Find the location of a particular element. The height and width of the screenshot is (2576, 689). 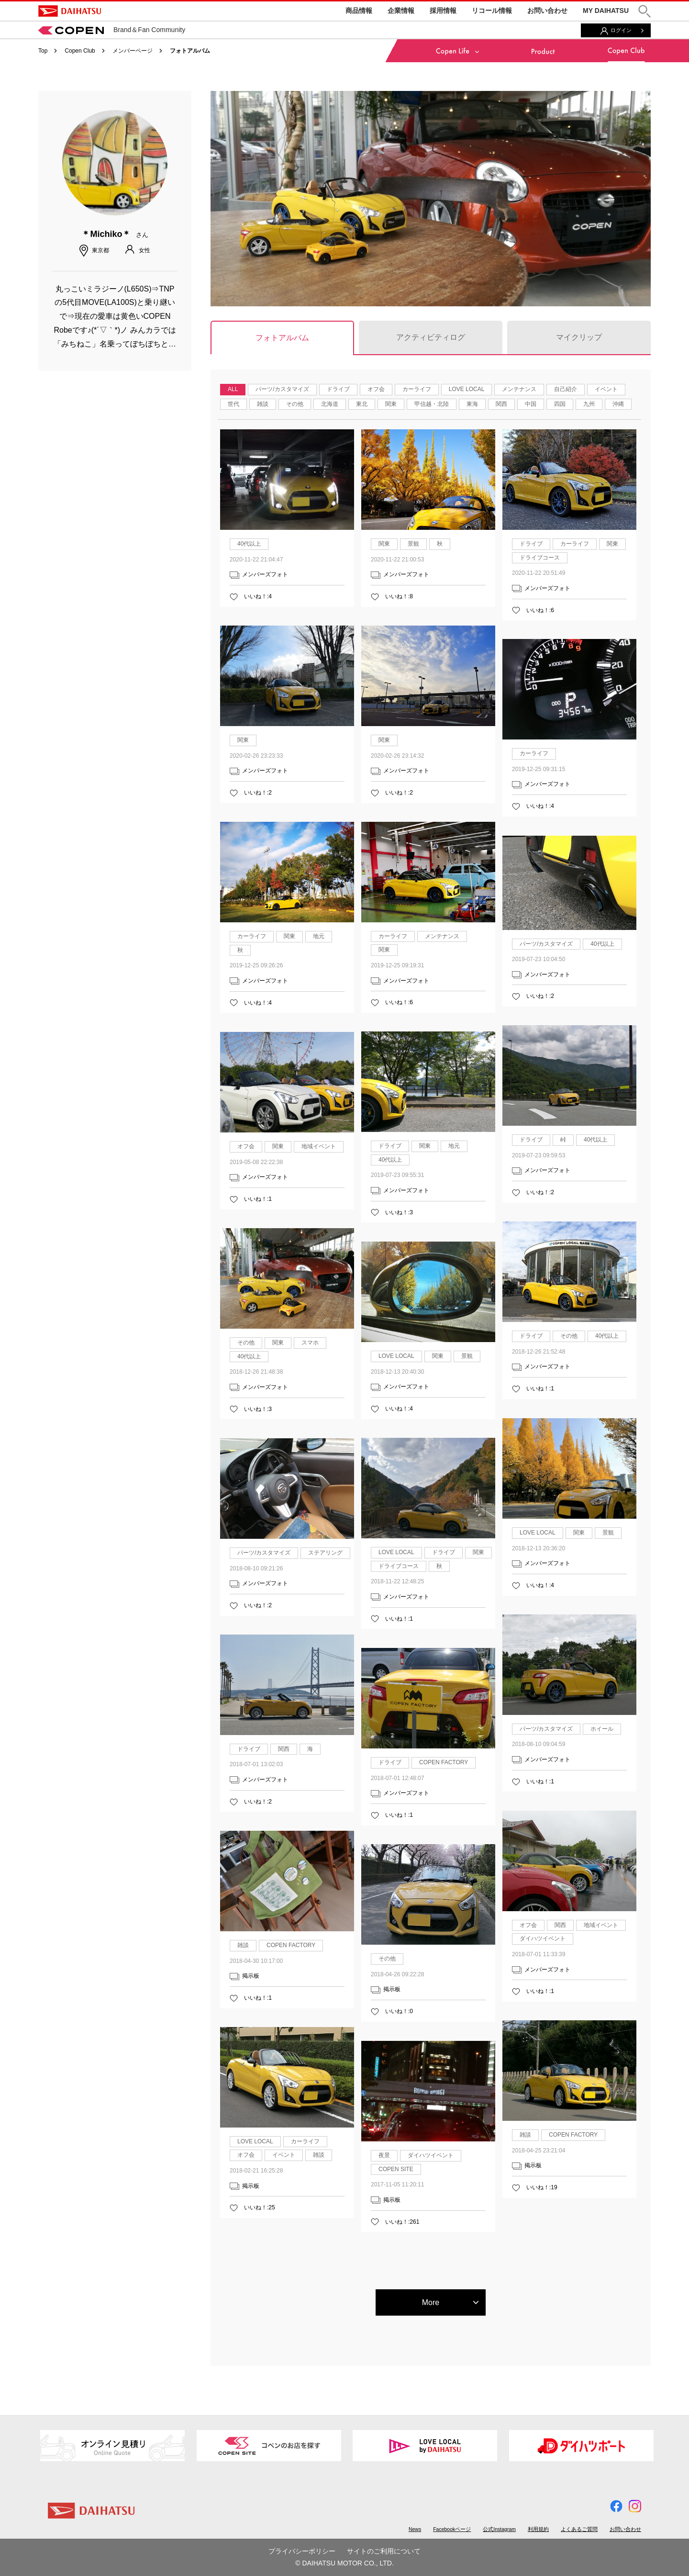

北海道 is located at coordinates (329, 404).